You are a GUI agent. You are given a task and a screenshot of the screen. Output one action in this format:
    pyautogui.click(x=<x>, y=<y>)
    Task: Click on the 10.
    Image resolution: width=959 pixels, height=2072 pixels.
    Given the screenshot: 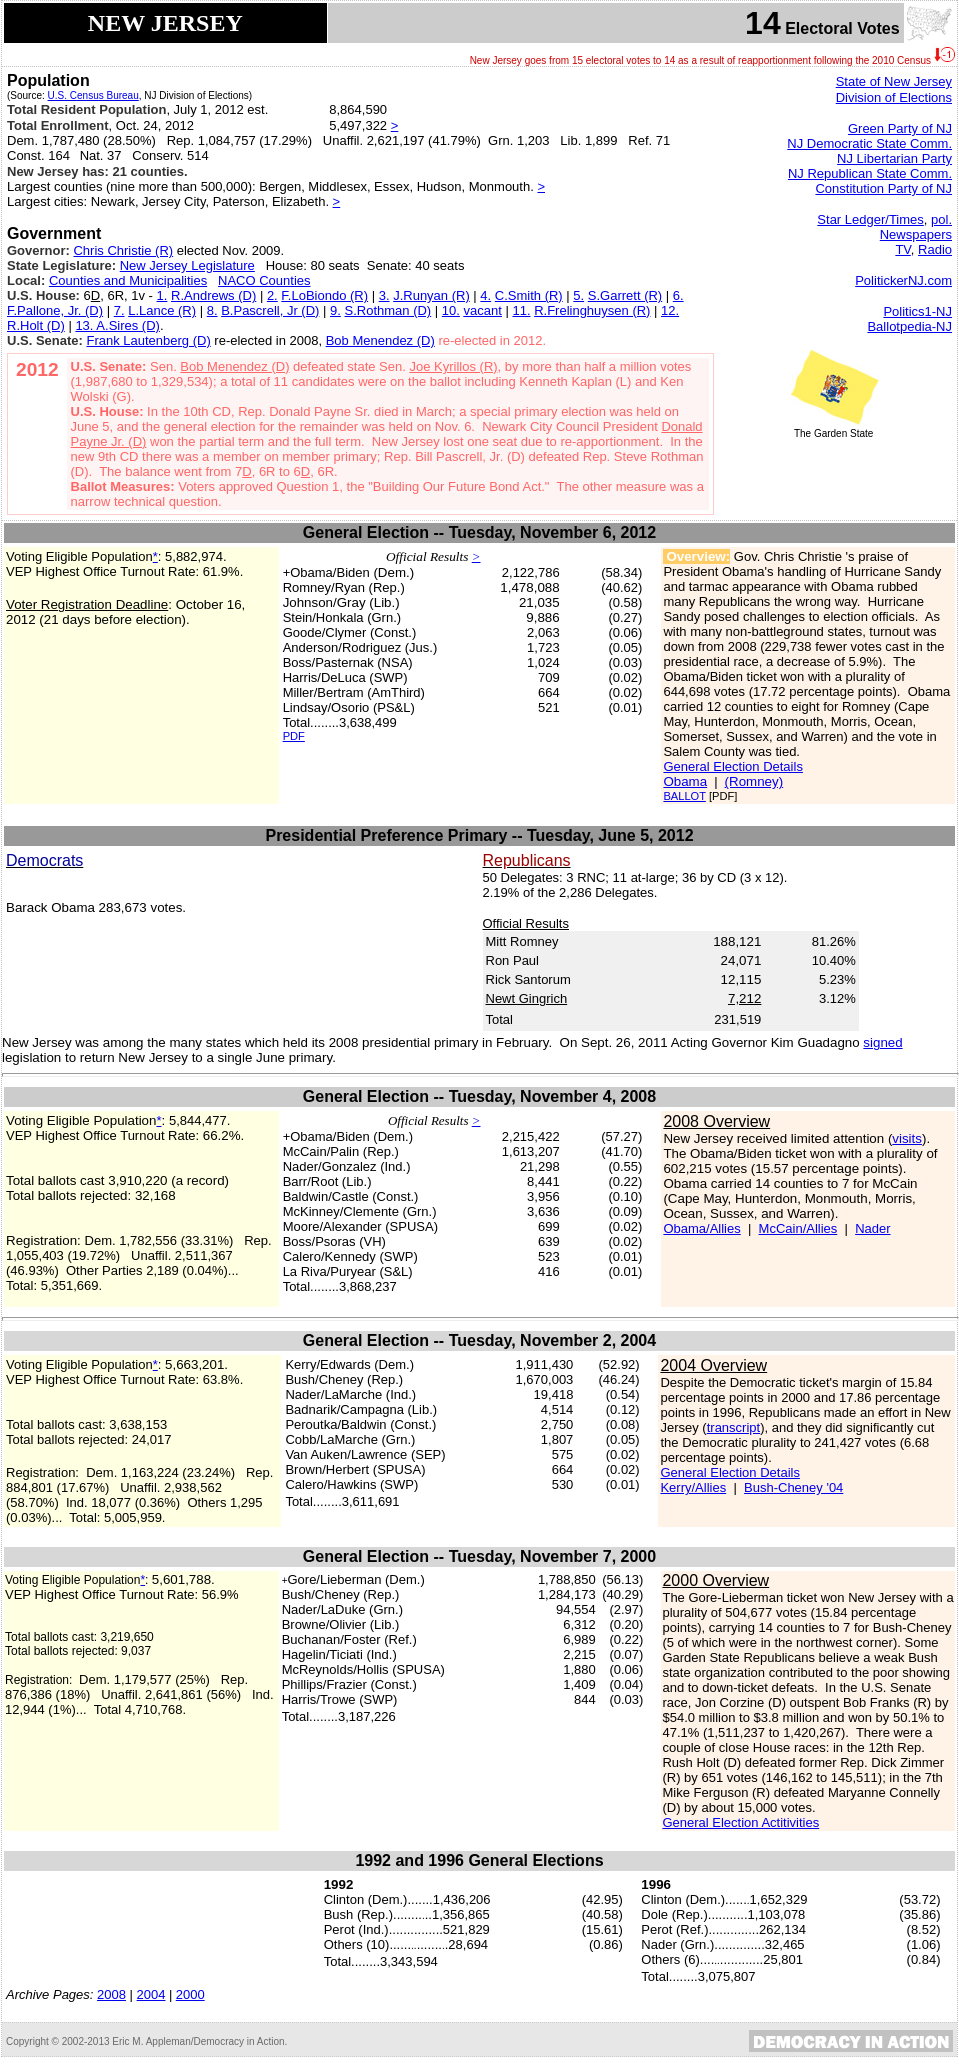 What is the action you would take?
    pyautogui.click(x=451, y=310)
    